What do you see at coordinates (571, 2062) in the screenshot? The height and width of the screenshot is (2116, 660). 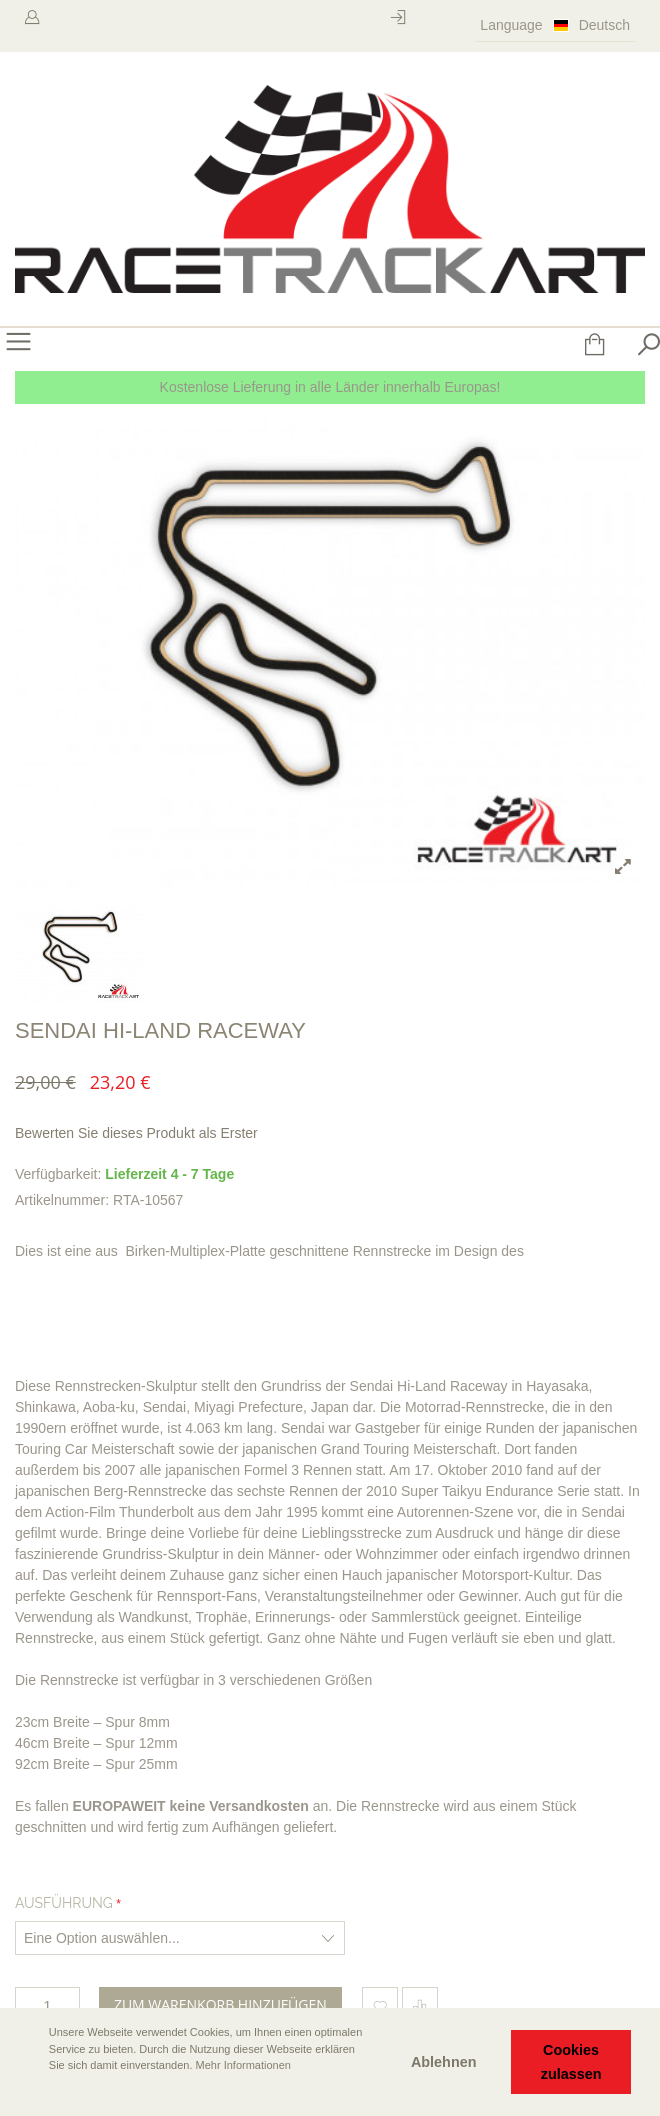 I see `Cookies zulassen [button]` at bounding box center [571, 2062].